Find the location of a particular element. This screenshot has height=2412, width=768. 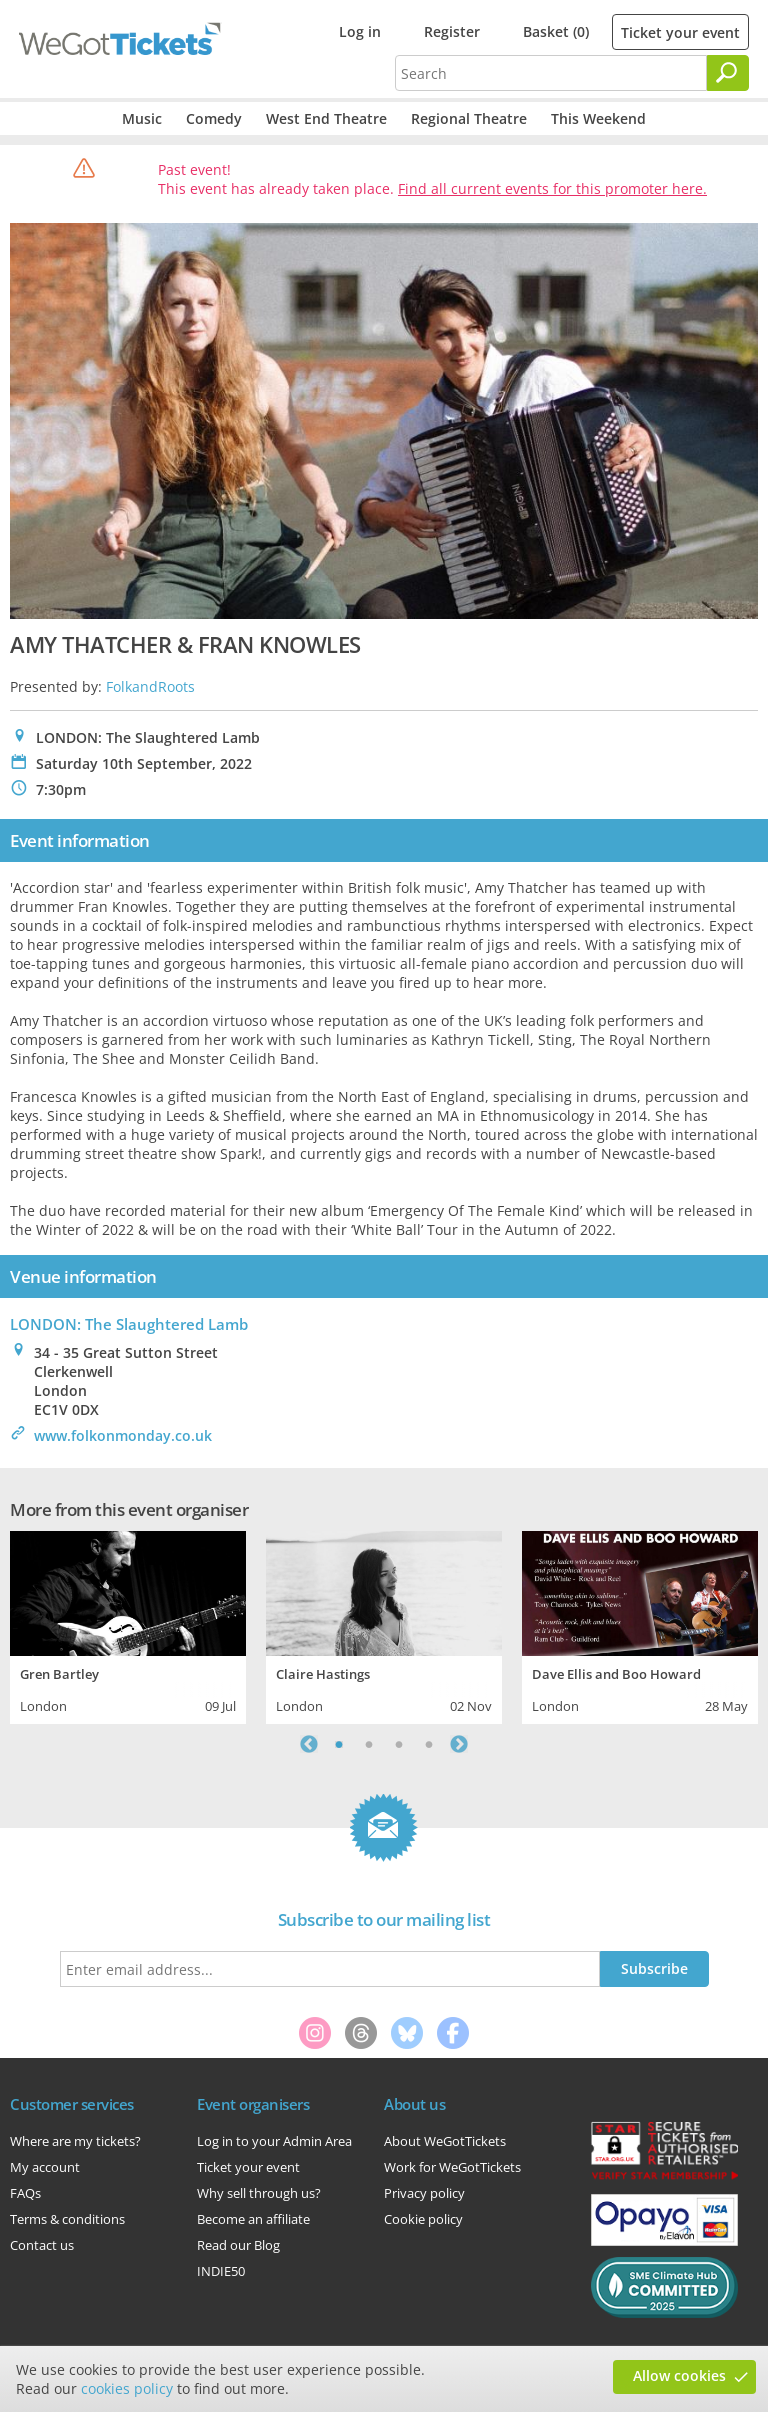

Terms & conditions is located at coordinates (67, 2219).